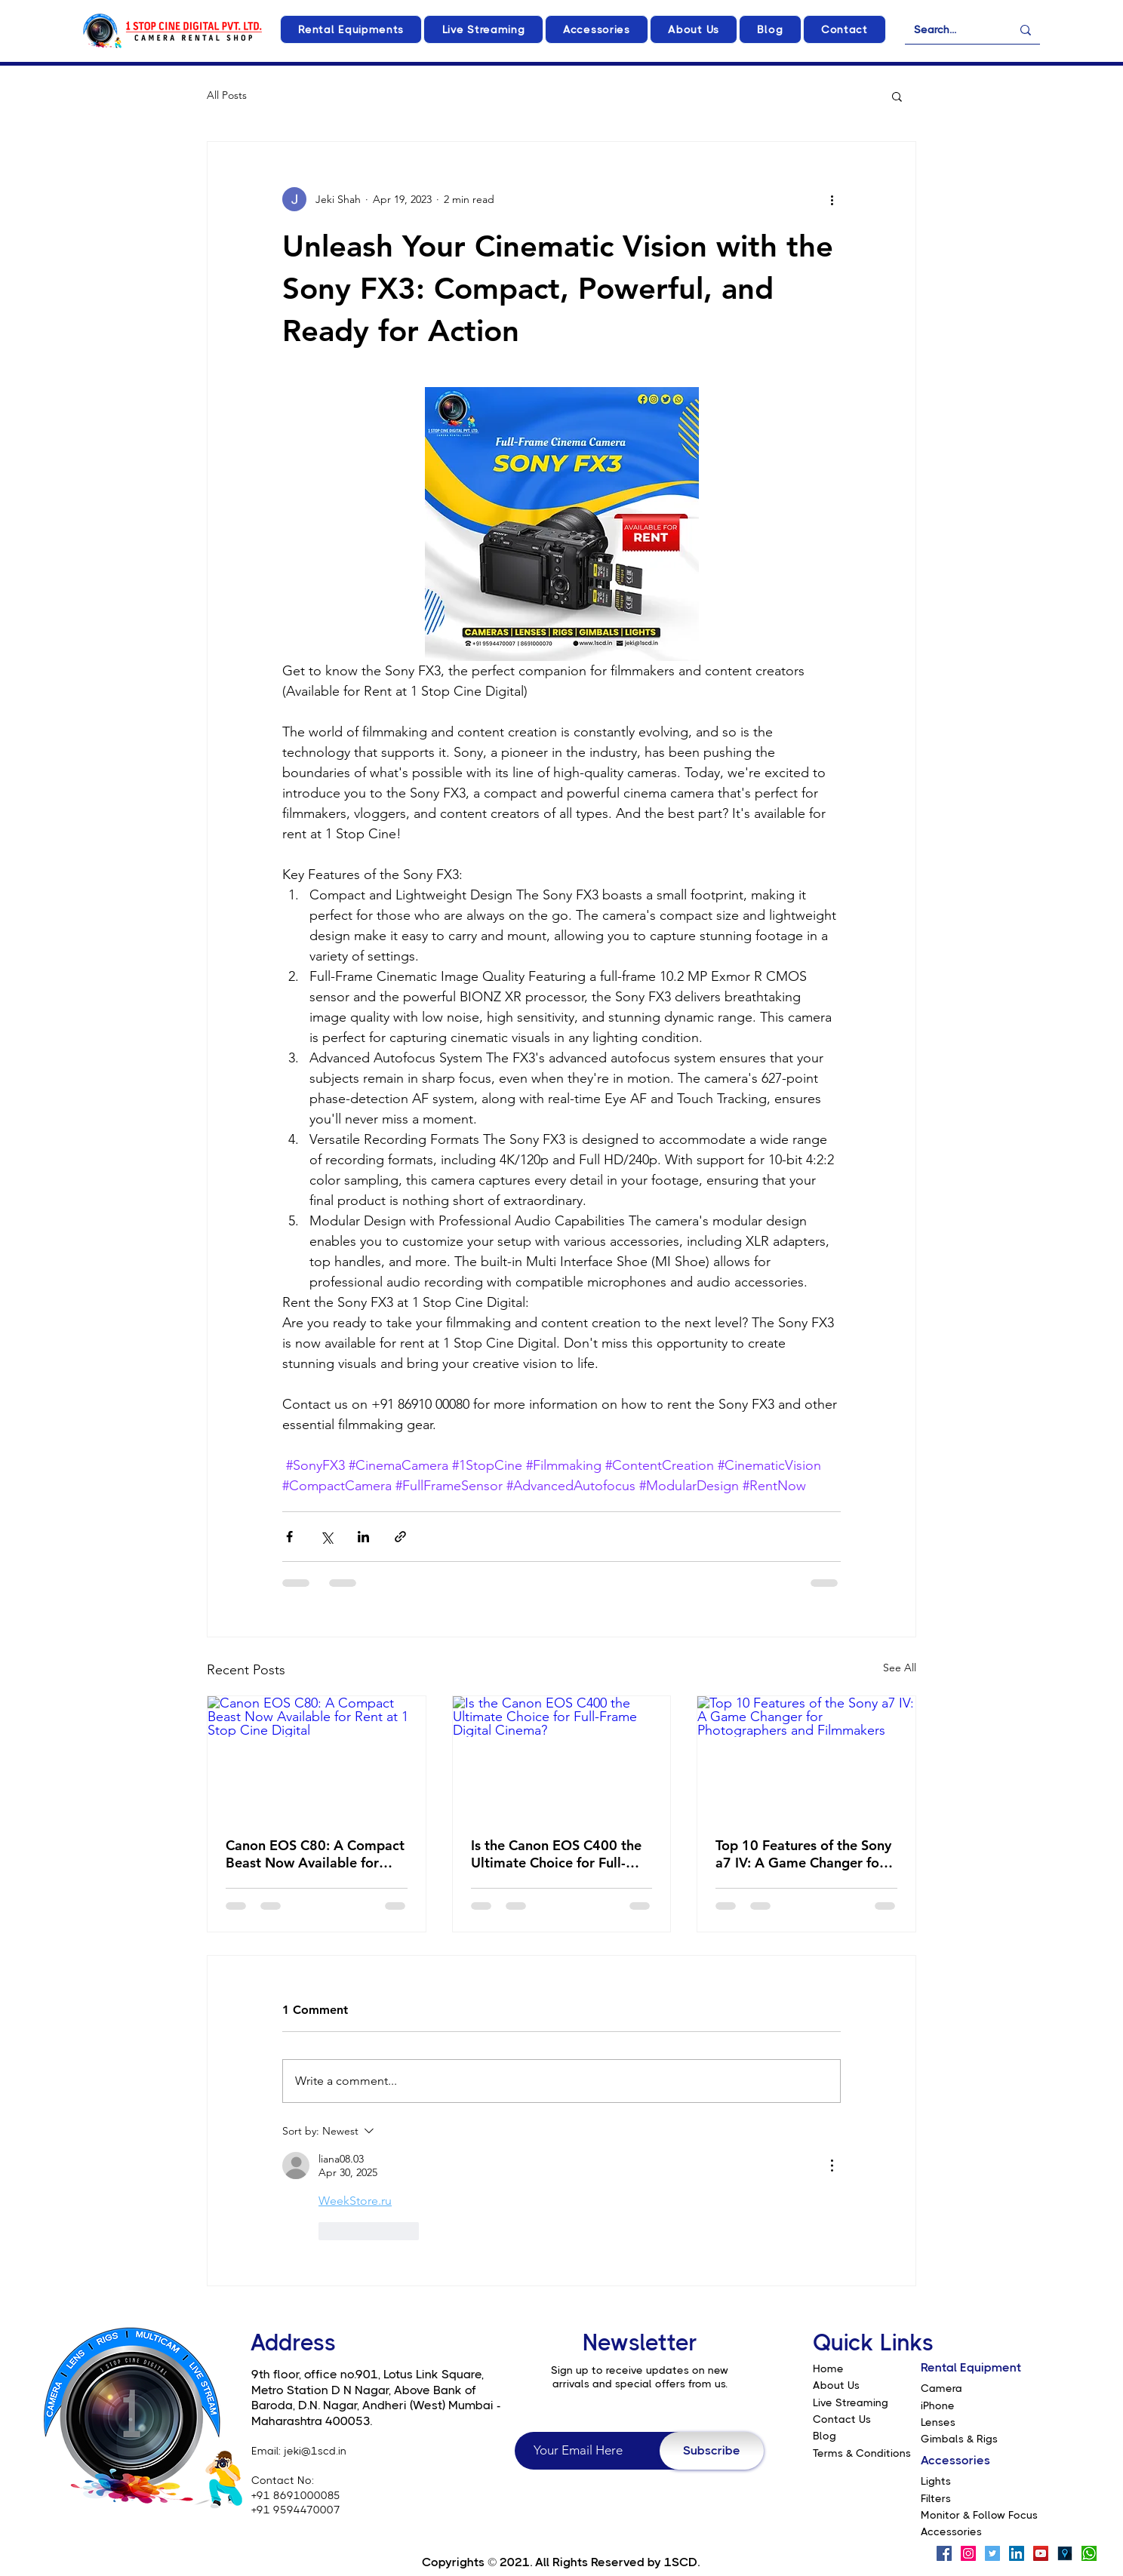  Describe the element at coordinates (326, 1536) in the screenshot. I see `[Share via X (Twitter)]` at that location.